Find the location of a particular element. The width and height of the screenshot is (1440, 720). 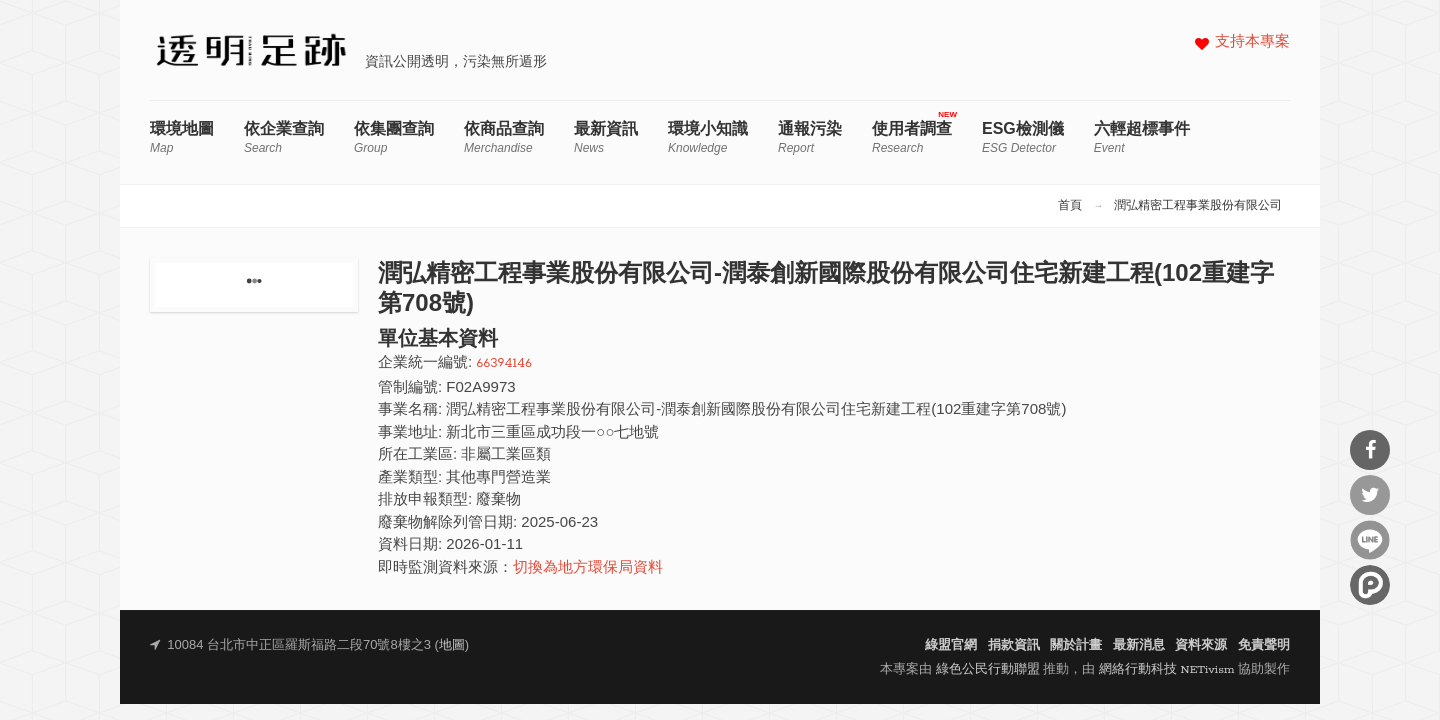

環境小知識 is located at coordinates (708, 137).